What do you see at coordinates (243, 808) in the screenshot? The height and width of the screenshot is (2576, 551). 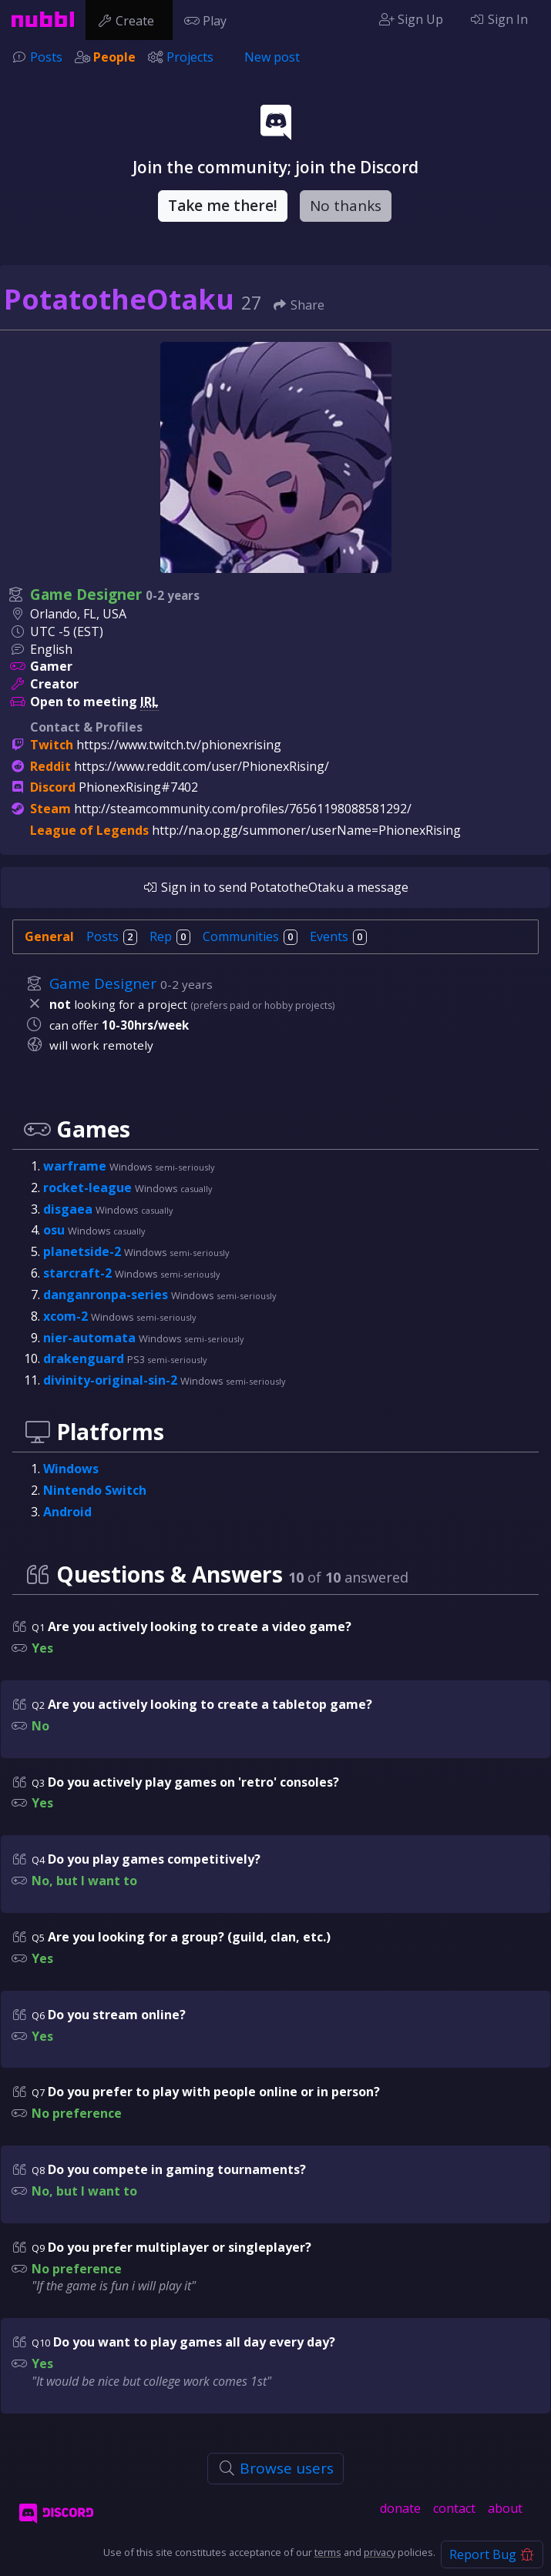 I see `http://steamcommunity.com/profiles/76561198088581292/` at bounding box center [243, 808].